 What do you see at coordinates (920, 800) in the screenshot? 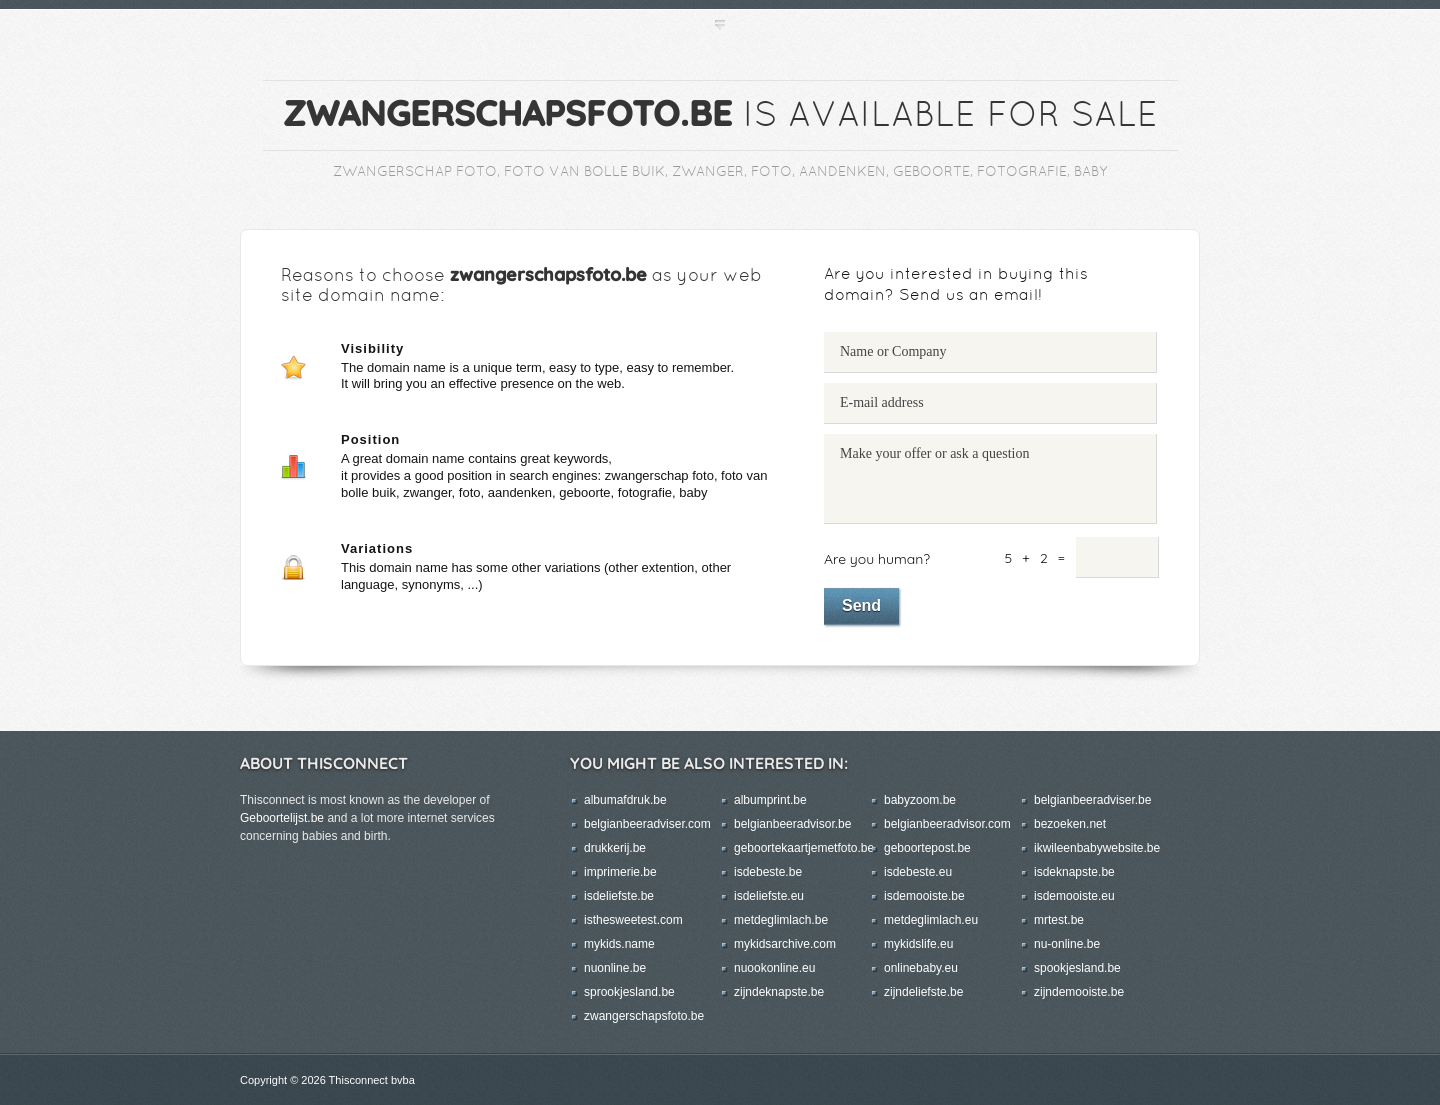
I see `babyzoom.be` at bounding box center [920, 800].